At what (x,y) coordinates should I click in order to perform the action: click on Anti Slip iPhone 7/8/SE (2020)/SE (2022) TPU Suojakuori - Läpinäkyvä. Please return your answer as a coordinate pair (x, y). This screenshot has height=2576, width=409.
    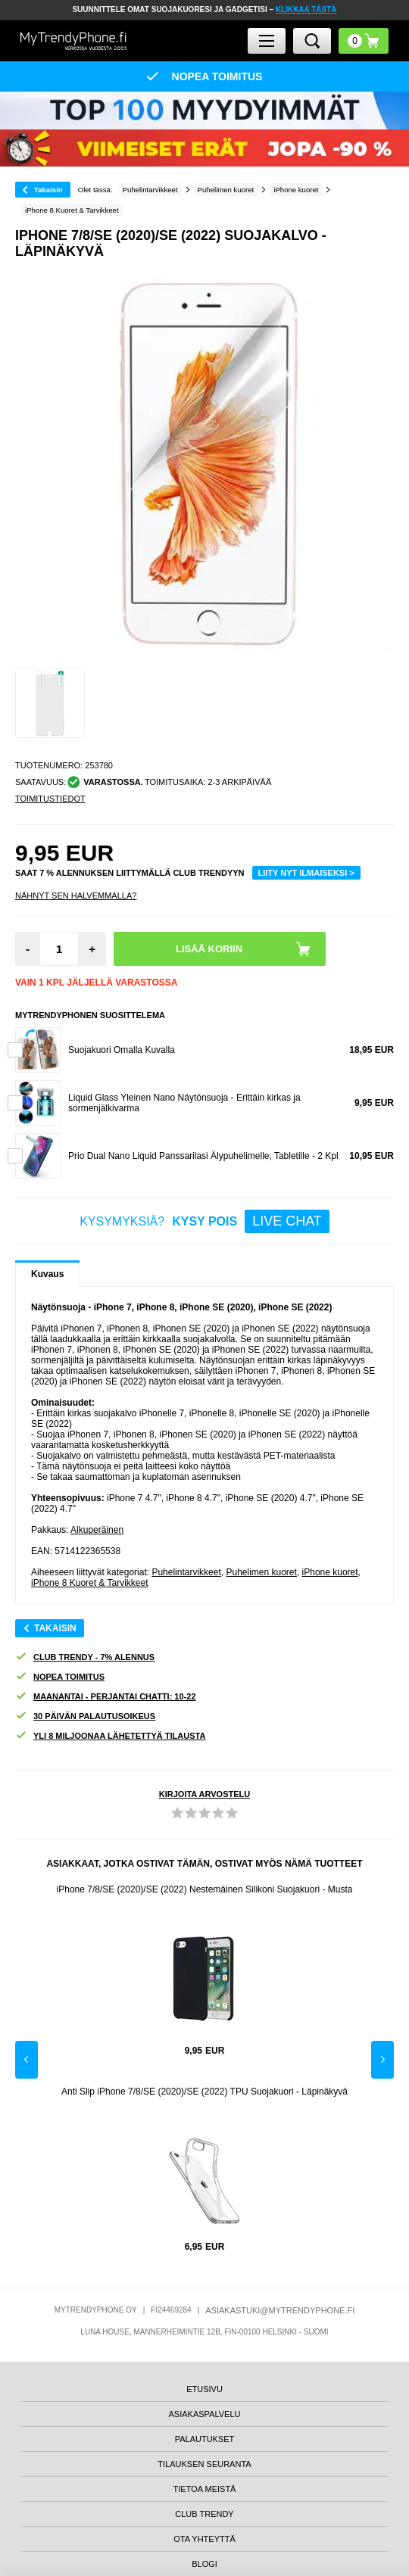
    Looking at the image, I should click on (204, 2091).